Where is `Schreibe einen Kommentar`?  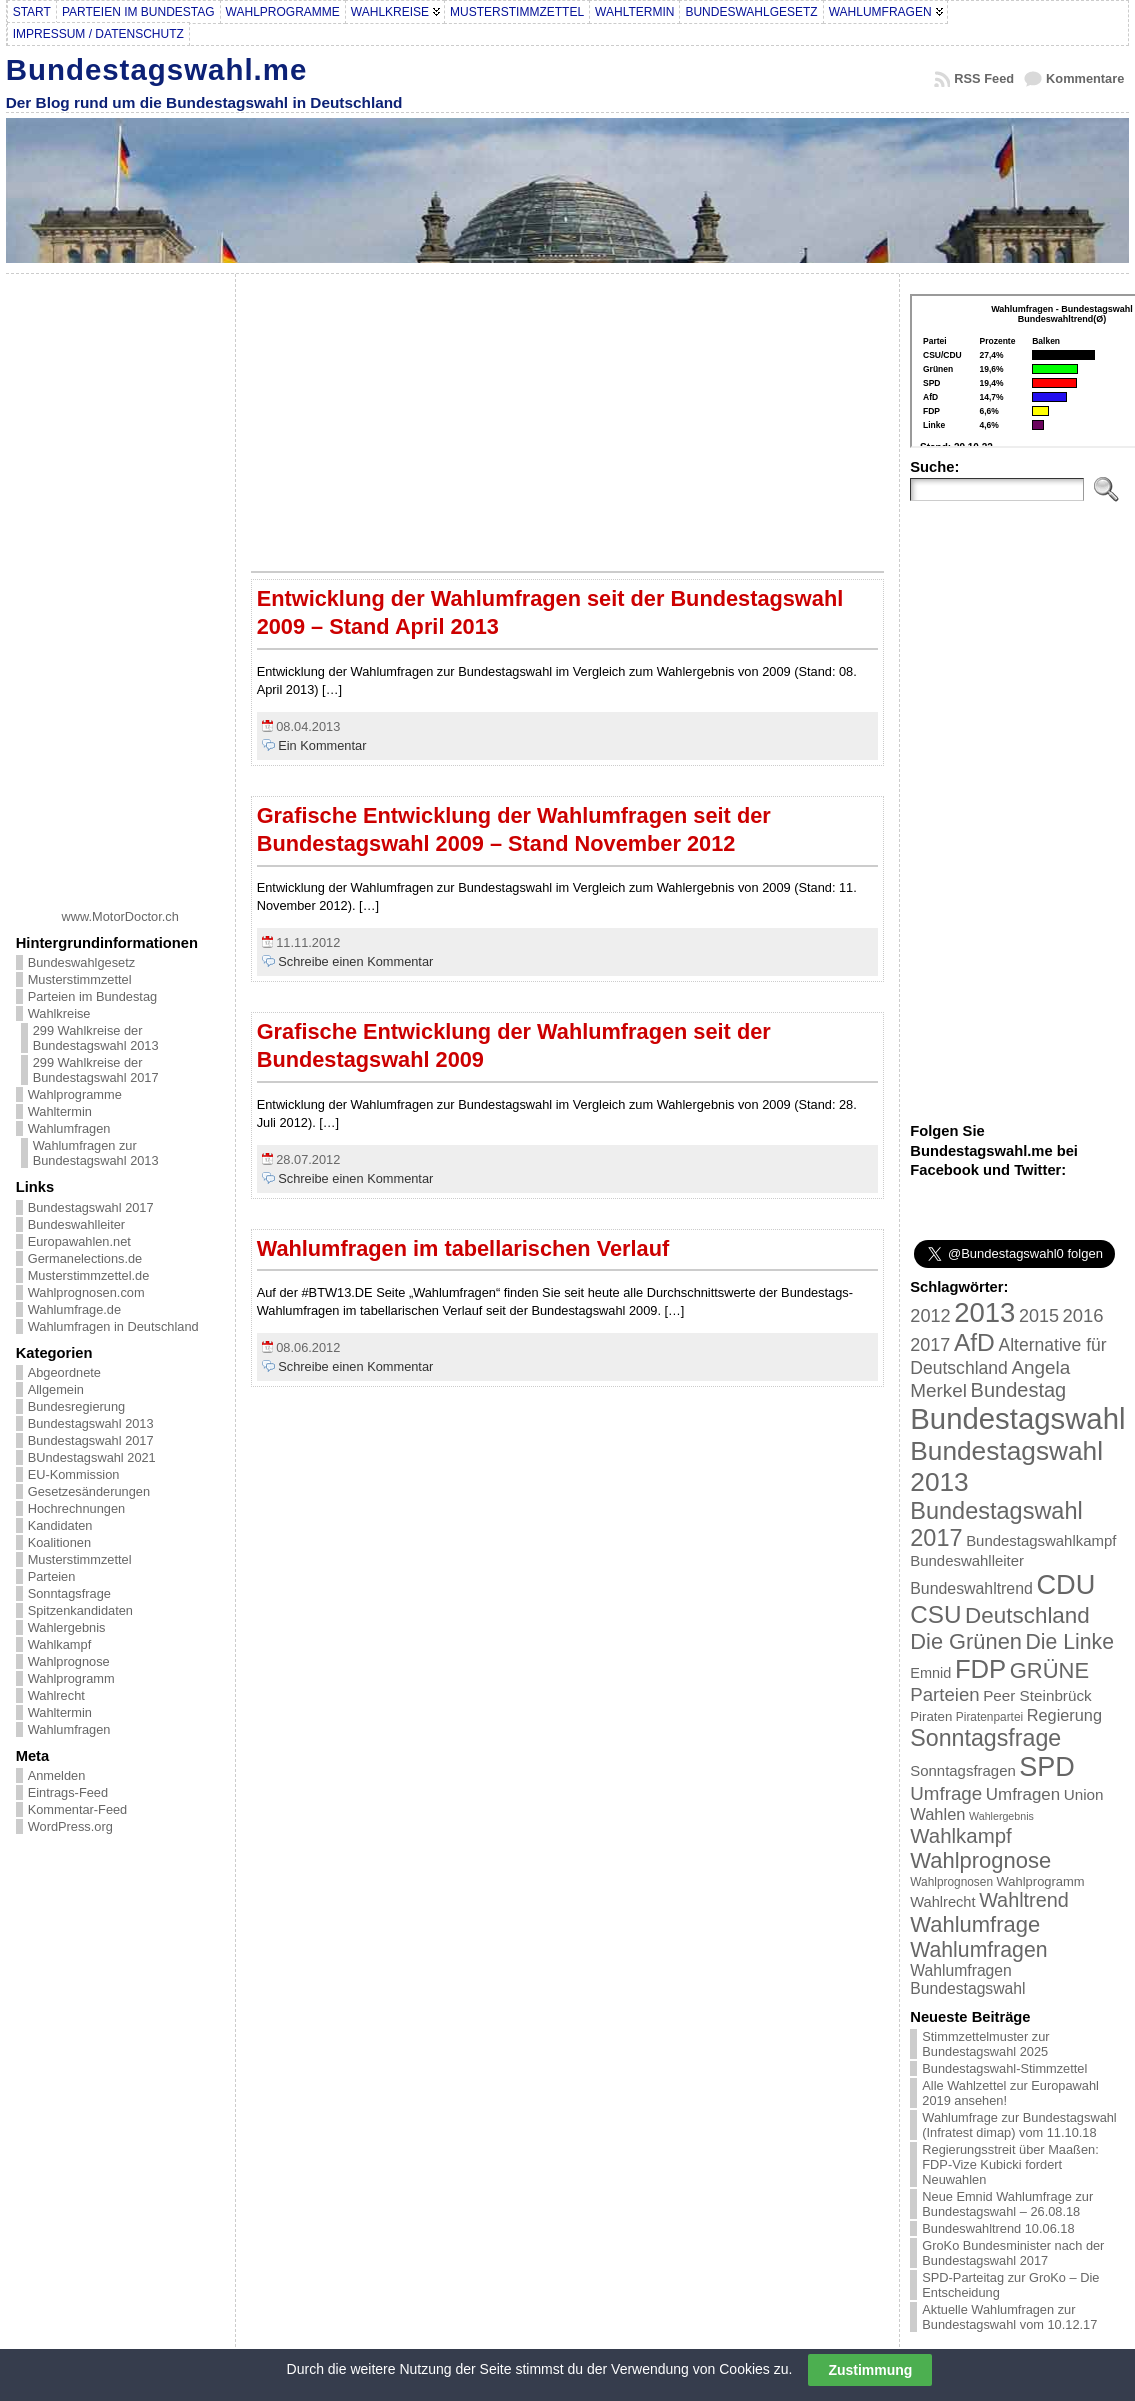 Schreibe einen Kommentar is located at coordinates (355, 961).